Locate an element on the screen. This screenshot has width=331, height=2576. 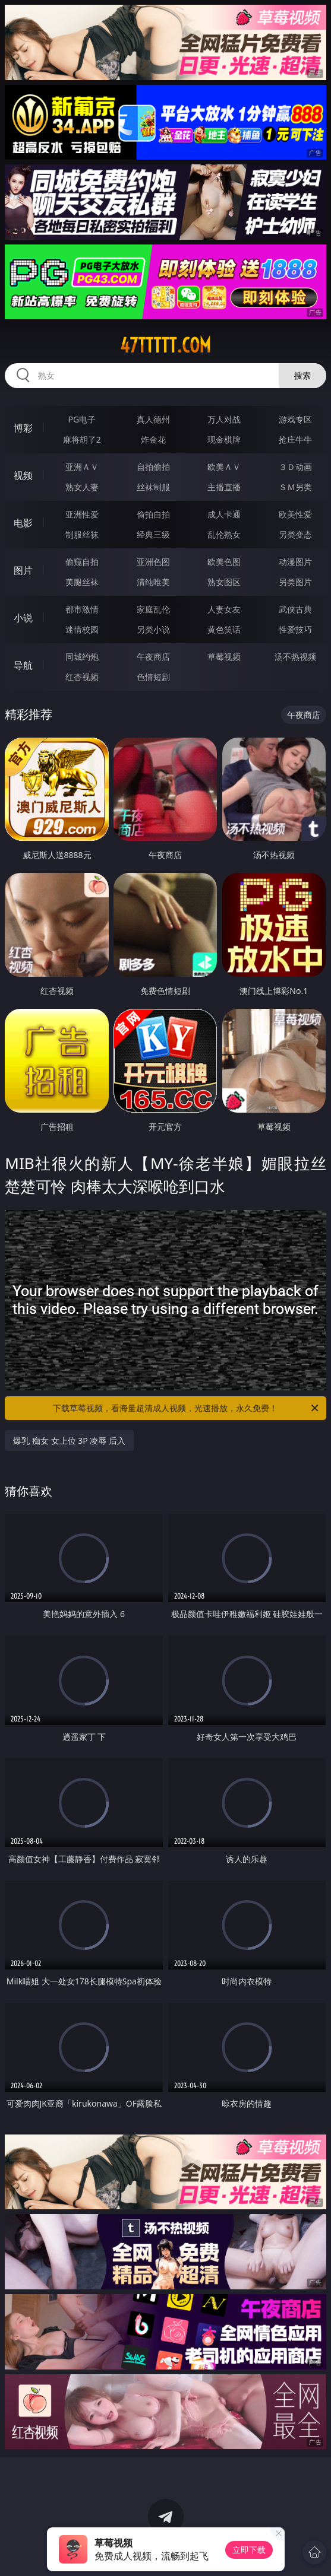
午夜商店 is located at coordinates (153, 656).